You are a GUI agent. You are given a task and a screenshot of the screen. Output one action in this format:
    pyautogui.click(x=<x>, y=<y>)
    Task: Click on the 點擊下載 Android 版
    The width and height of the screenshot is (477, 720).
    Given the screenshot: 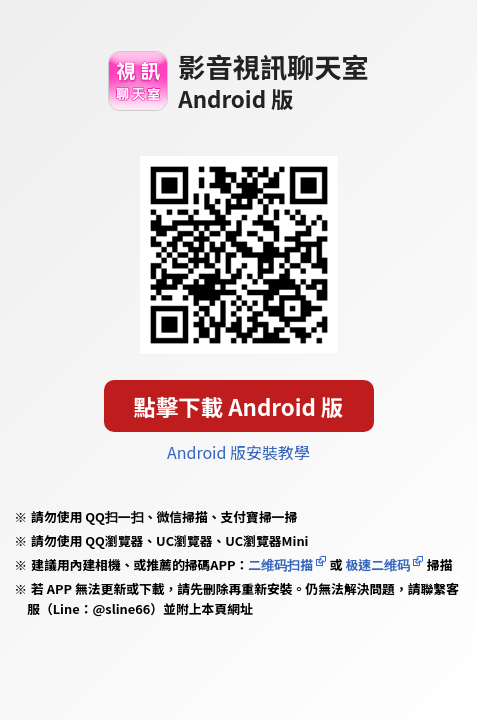 What is the action you would take?
    pyautogui.click(x=239, y=406)
    